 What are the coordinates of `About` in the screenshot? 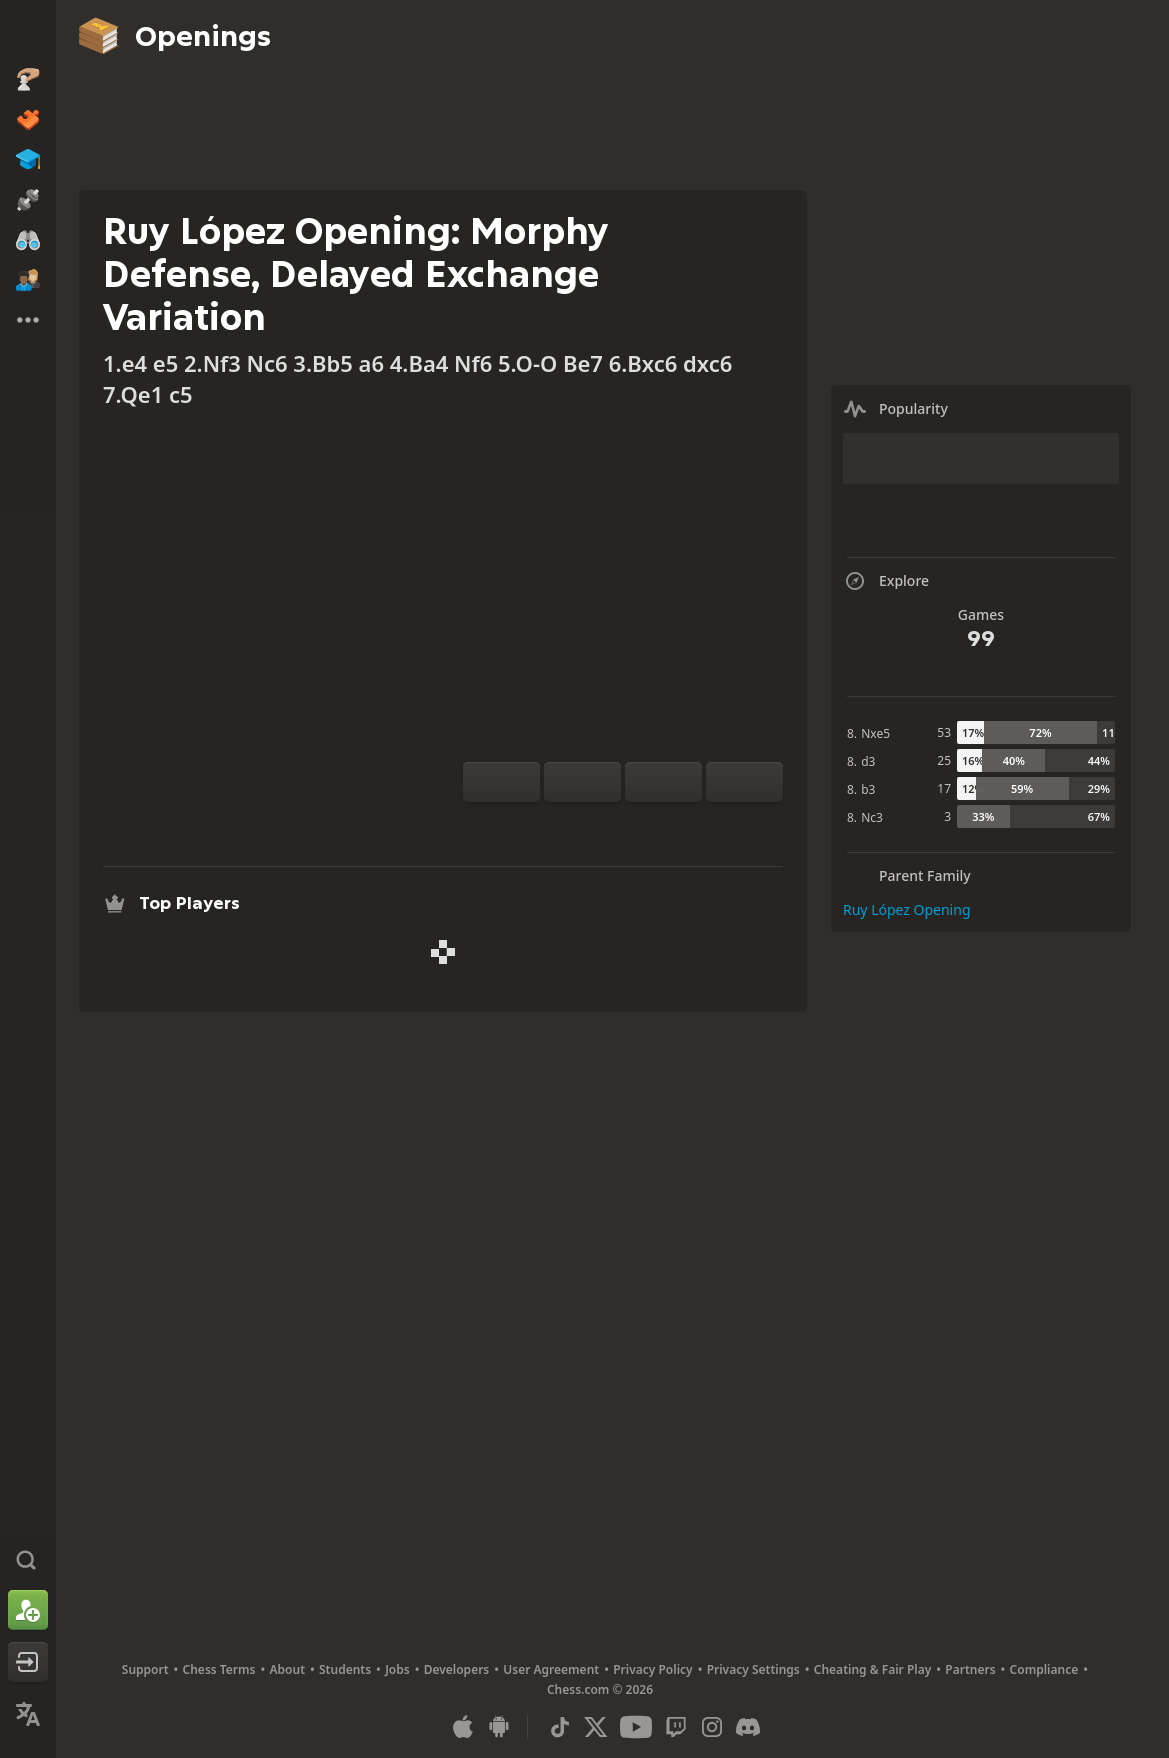 It's located at (288, 1669).